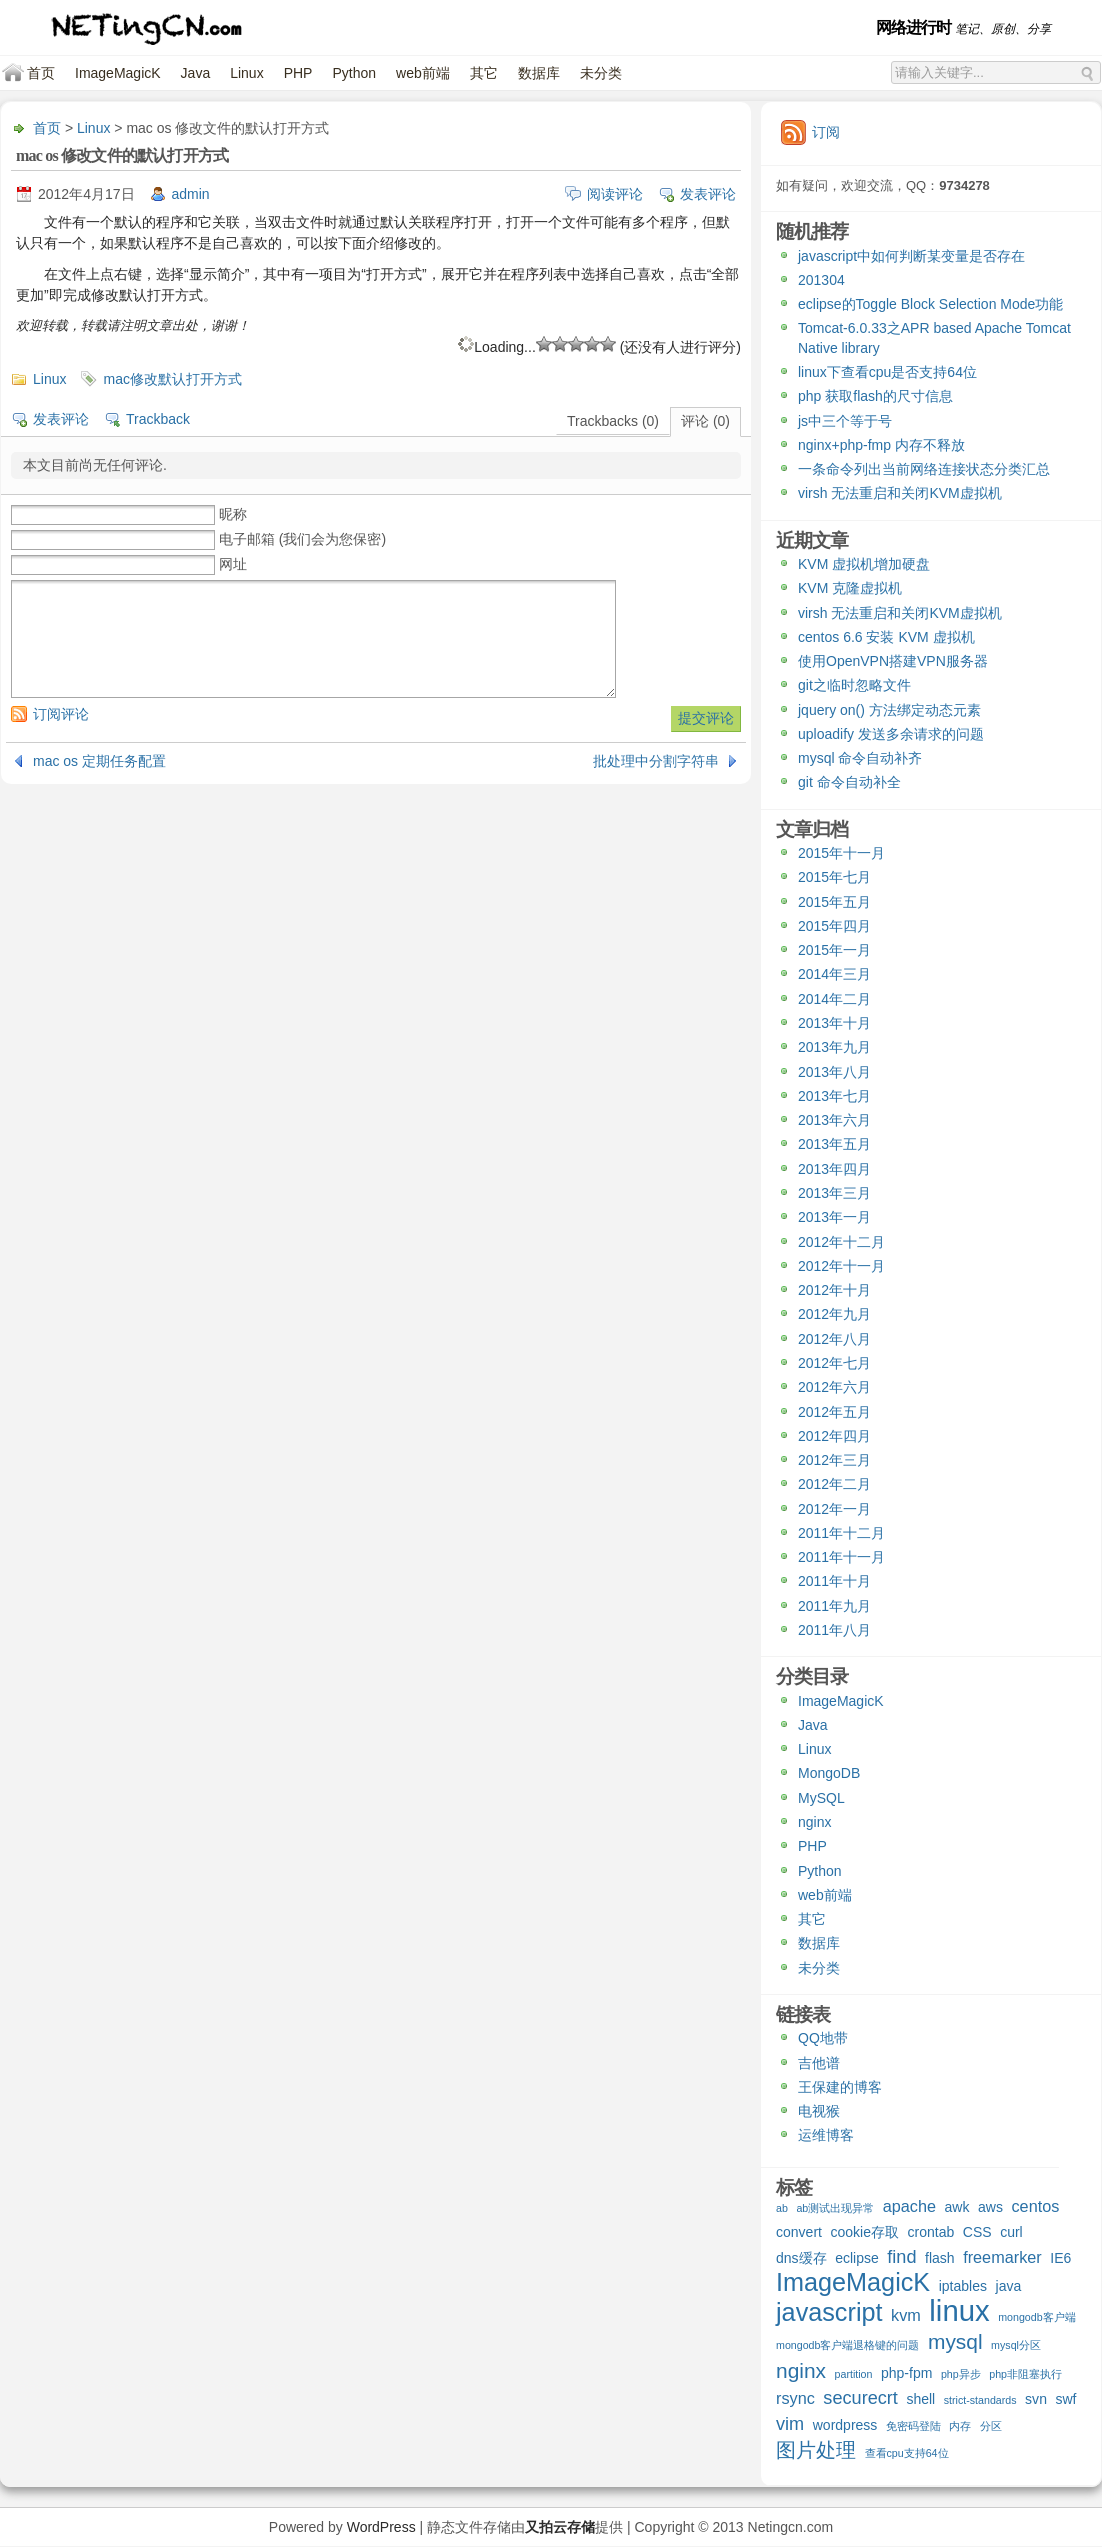 The image size is (1102, 2547). I want to click on javascript, so click(829, 2314).